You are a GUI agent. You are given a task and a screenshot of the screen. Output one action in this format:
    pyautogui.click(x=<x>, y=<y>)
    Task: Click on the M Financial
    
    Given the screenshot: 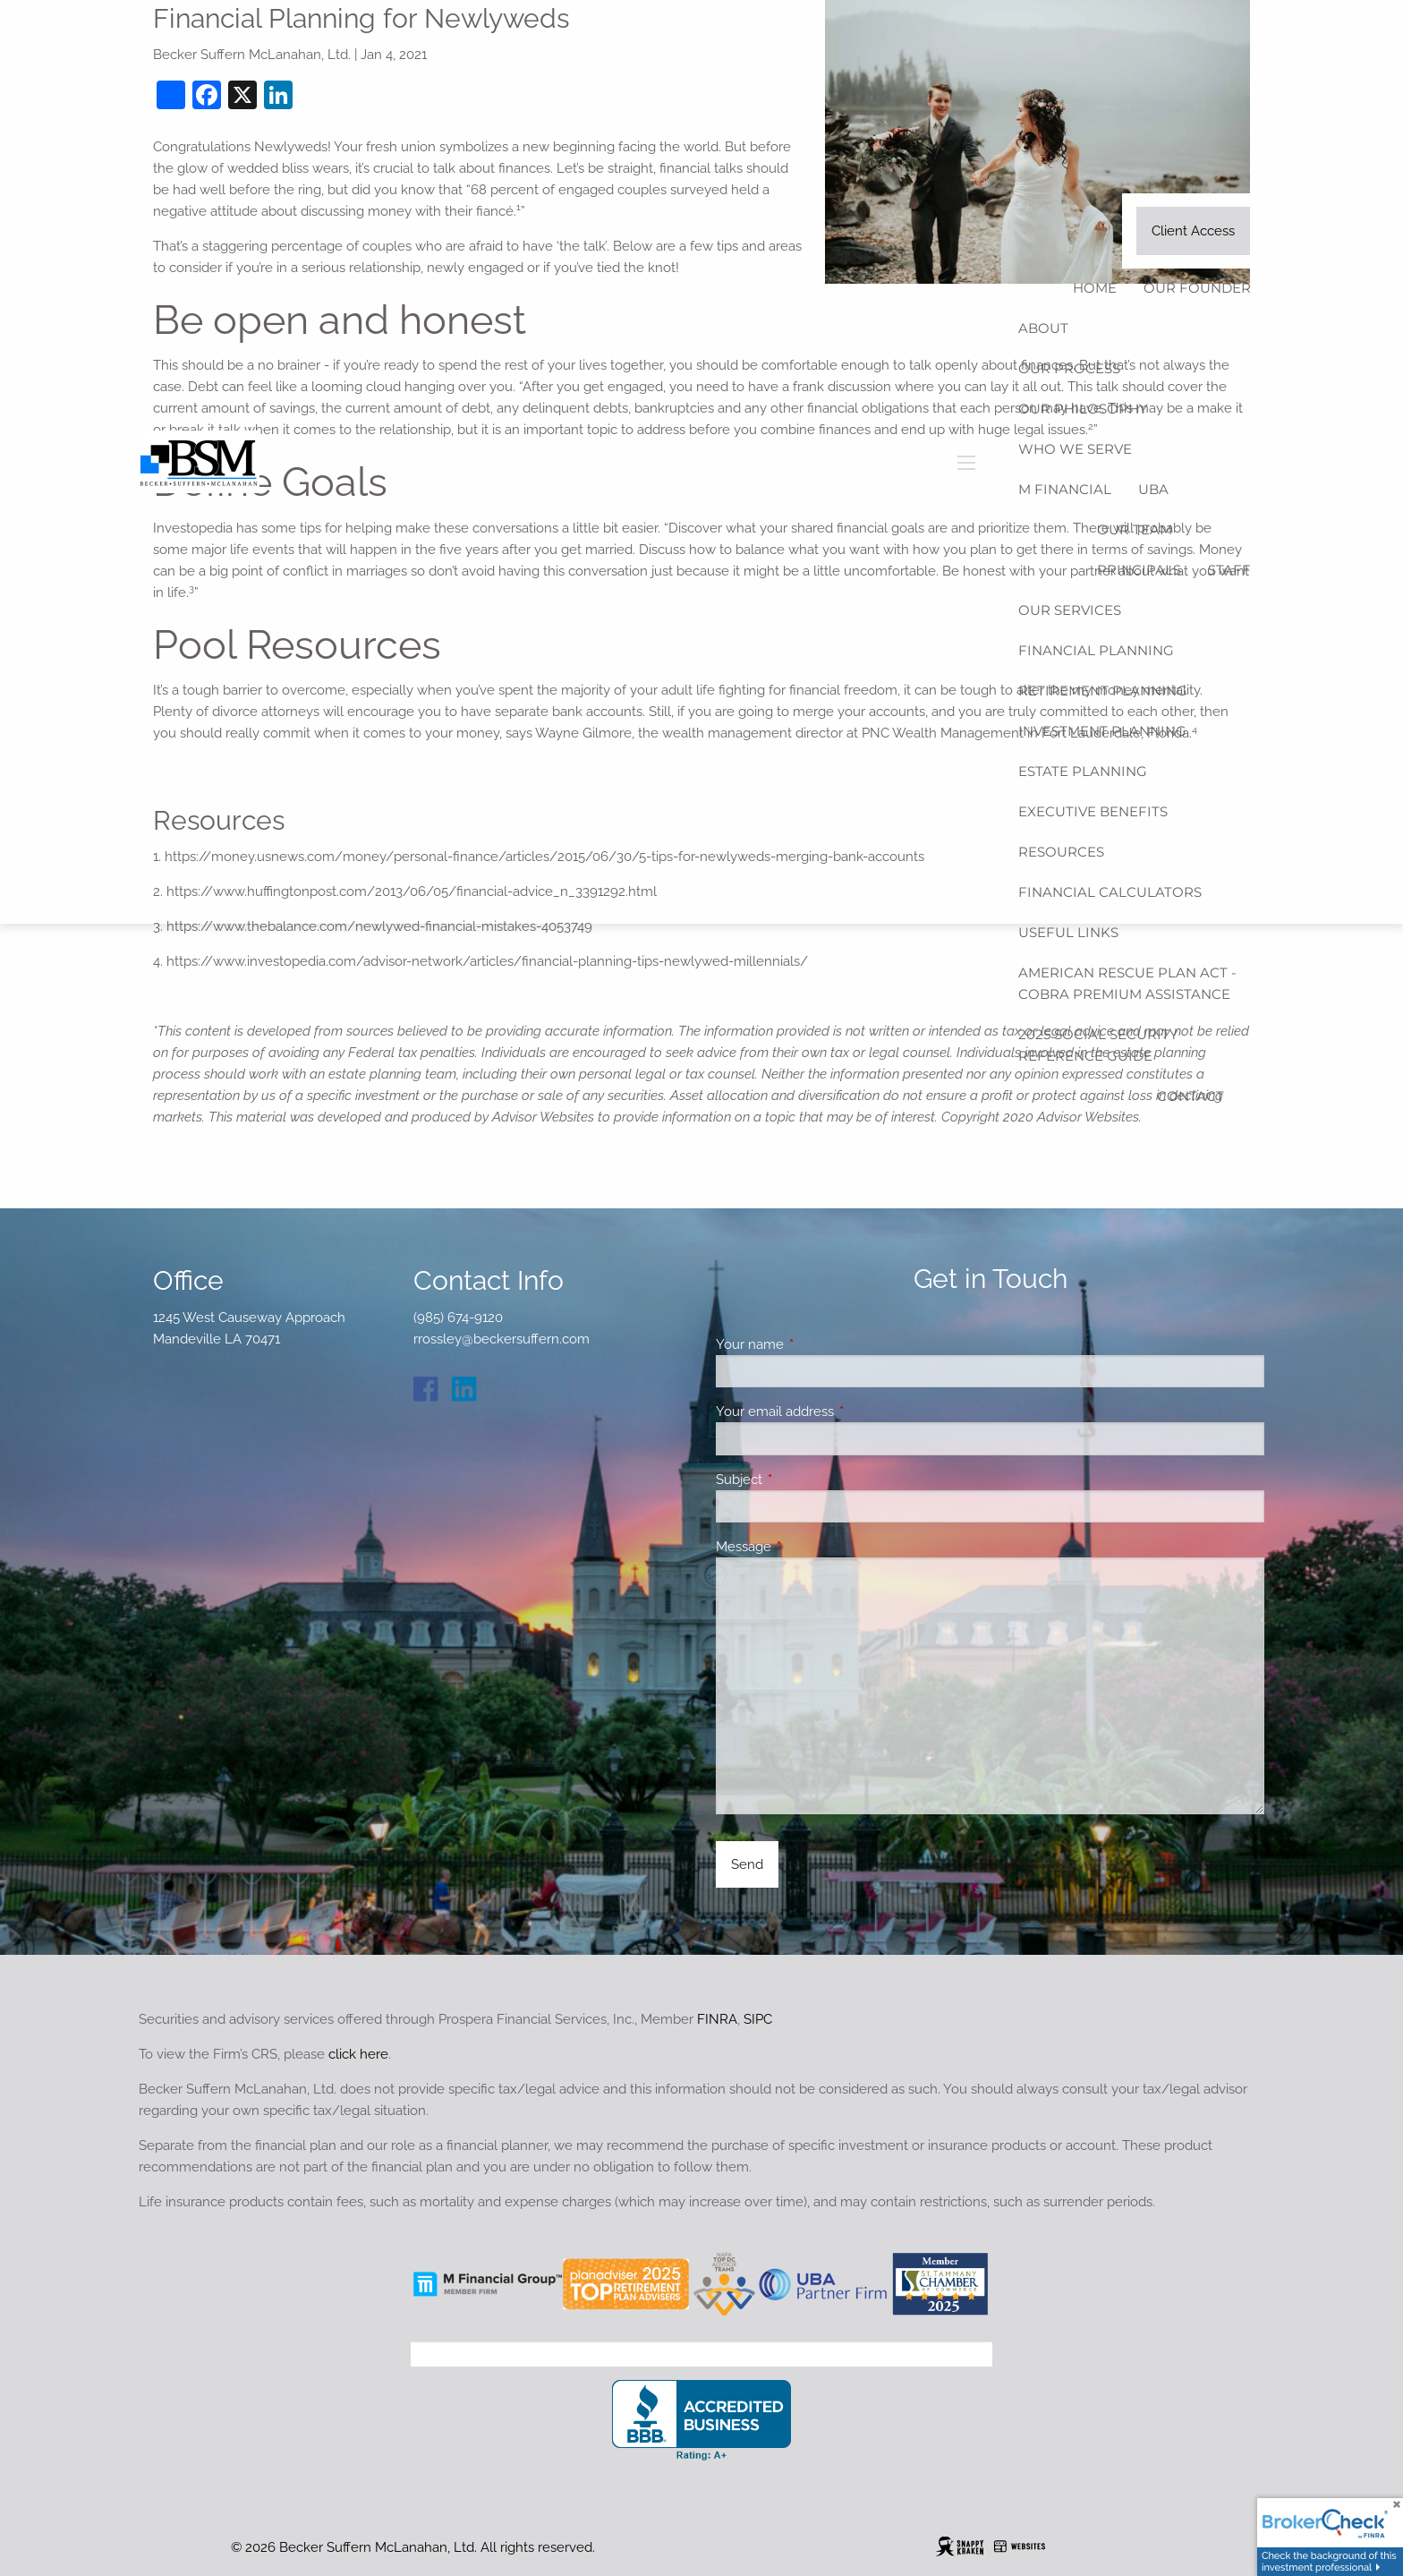 What is the action you would take?
    pyautogui.click(x=1064, y=489)
    